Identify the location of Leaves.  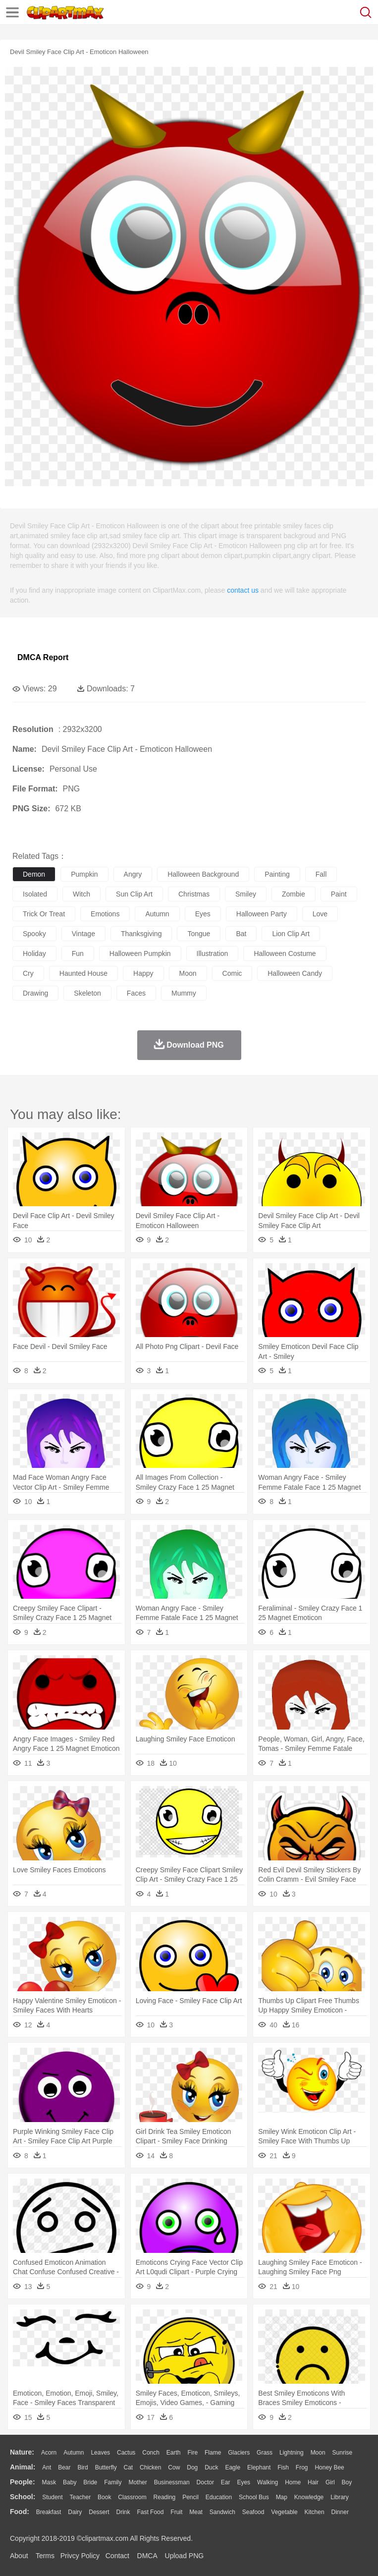
(100, 2452).